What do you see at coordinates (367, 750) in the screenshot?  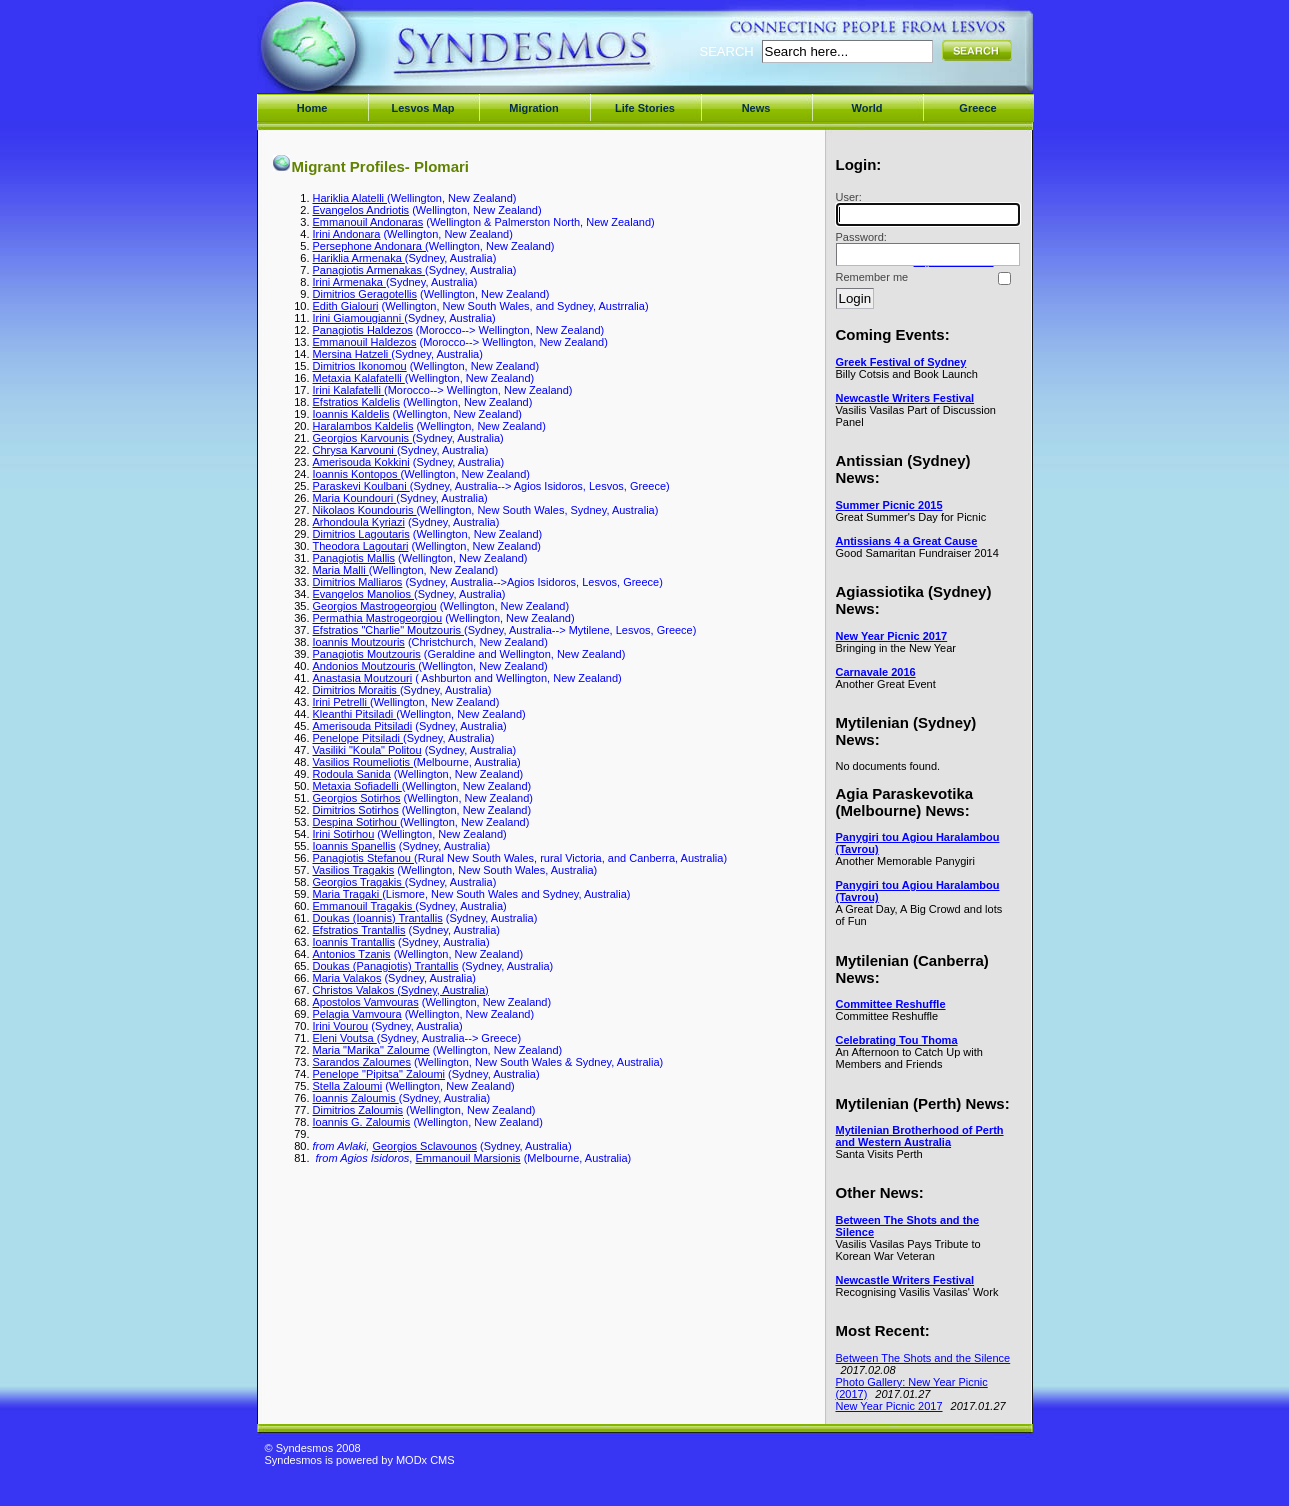 I see `Vasiliki "Koula" Politou` at bounding box center [367, 750].